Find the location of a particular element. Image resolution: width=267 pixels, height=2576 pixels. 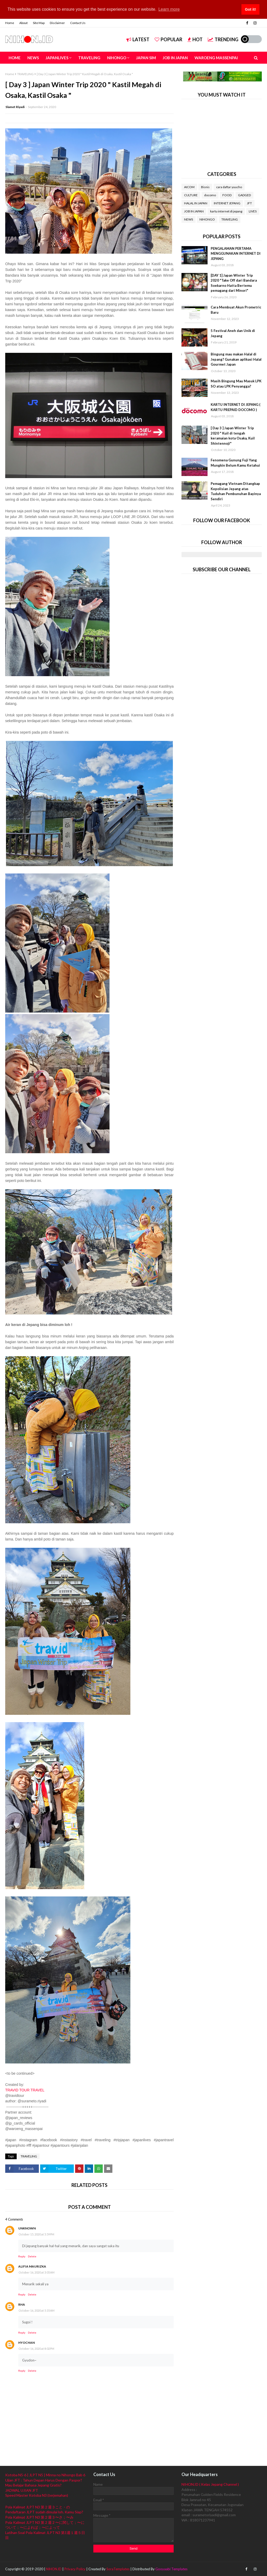

HOME [menuitem] is located at coordinates (15, 57).